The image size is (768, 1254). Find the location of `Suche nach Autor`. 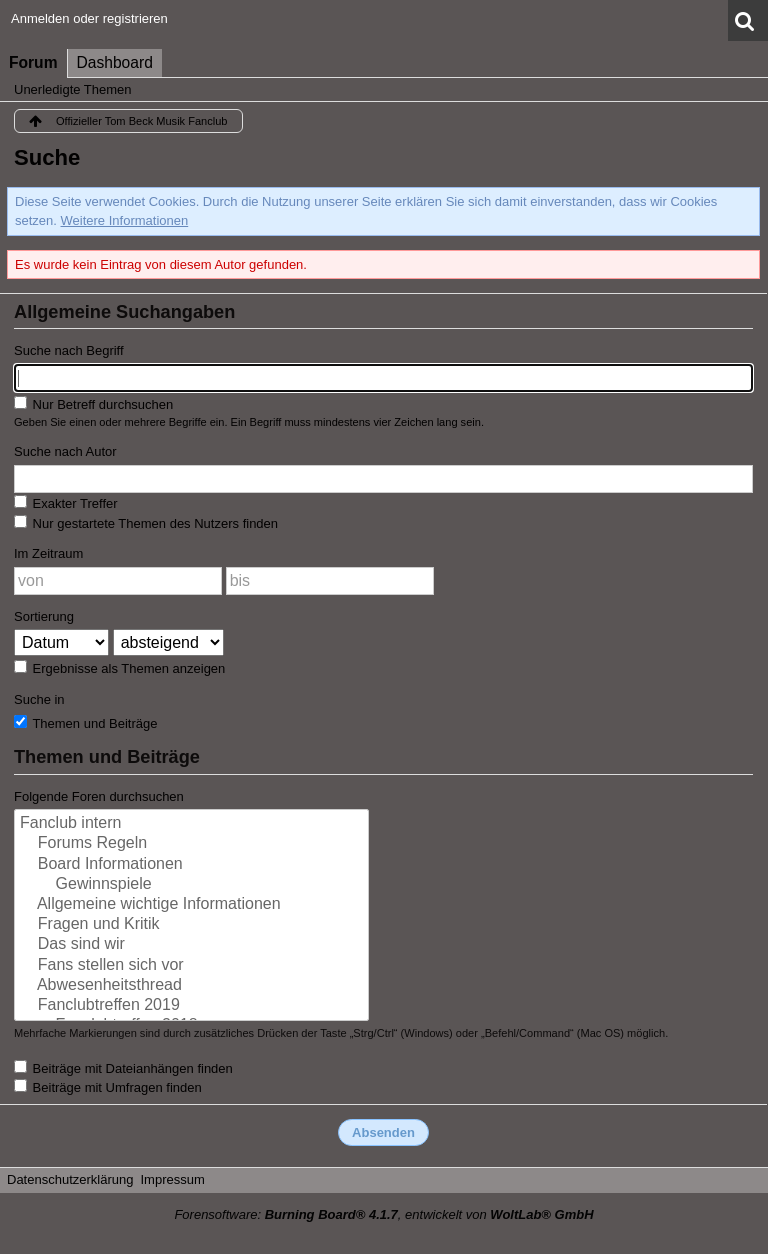

Suche nach Autor is located at coordinates (65, 451).